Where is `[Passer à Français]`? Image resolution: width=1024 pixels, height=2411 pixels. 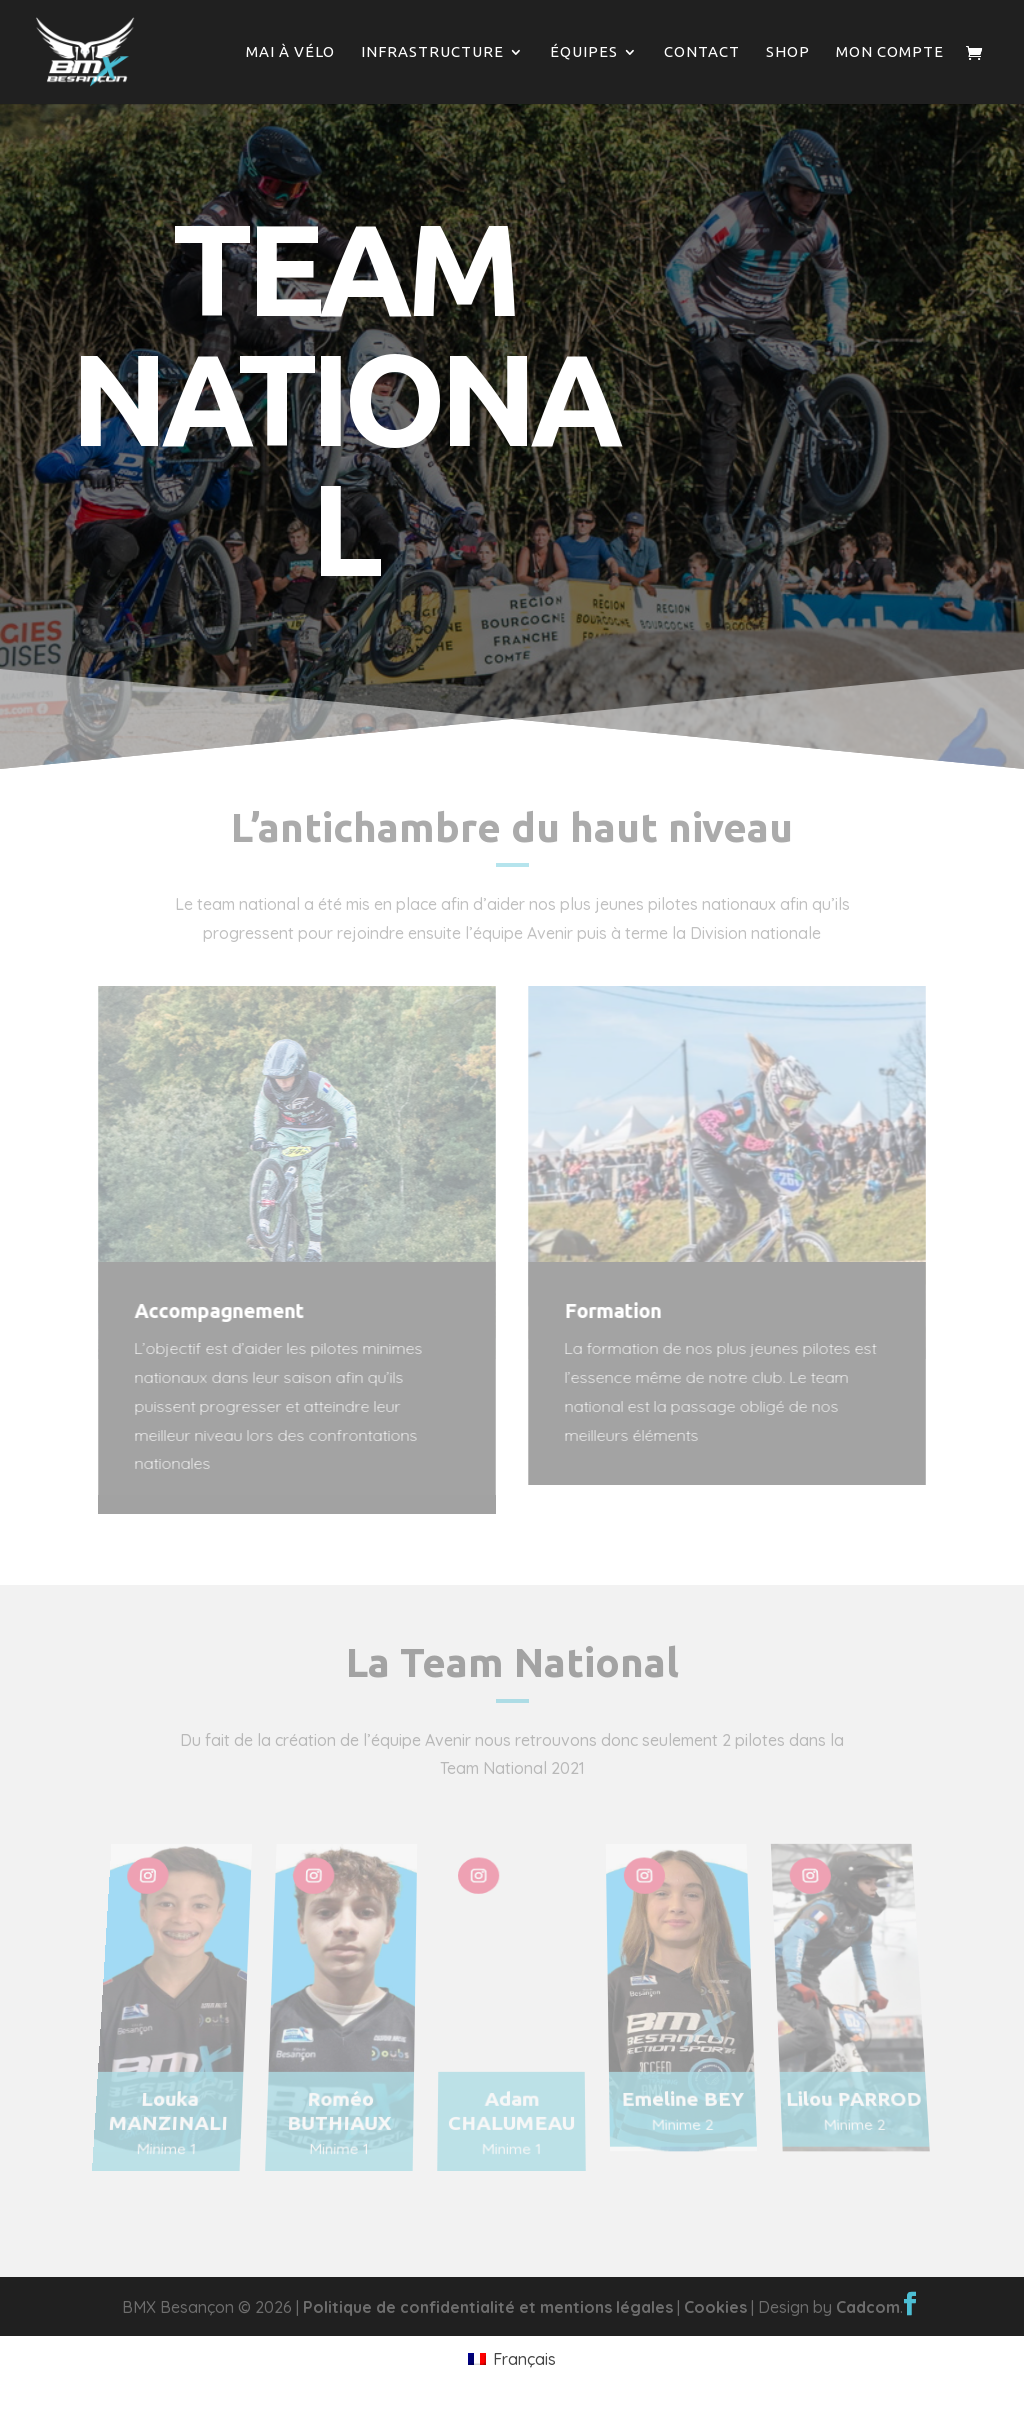 [Passer à Français] is located at coordinates (511, 2358).